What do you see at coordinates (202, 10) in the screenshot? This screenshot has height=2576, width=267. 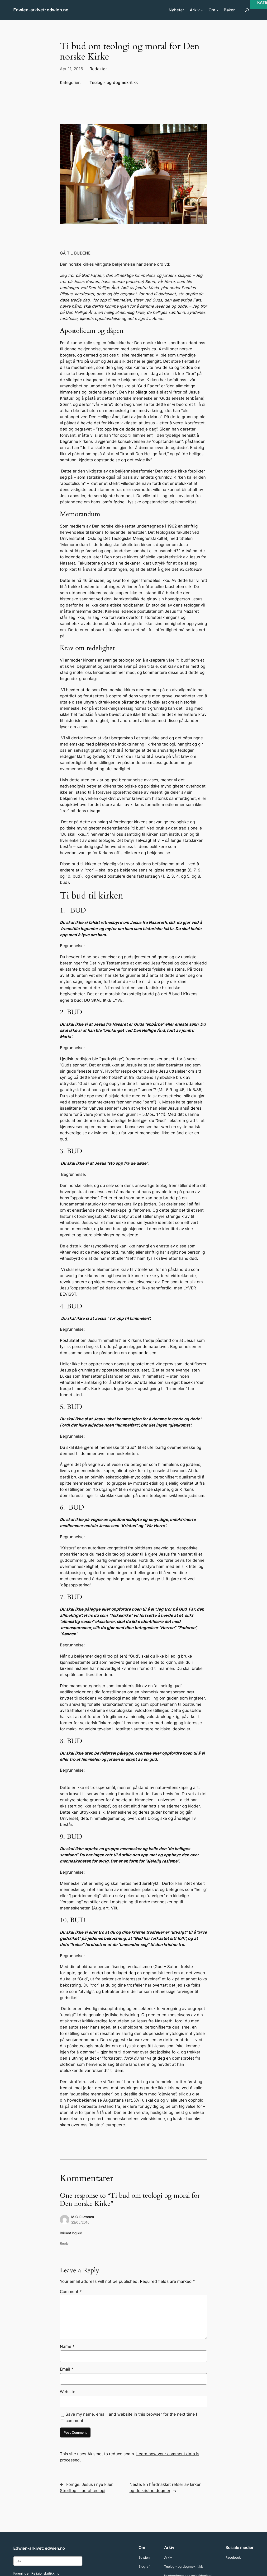 I see `[Arkiv submenu]` at bounding box center [202, 10].